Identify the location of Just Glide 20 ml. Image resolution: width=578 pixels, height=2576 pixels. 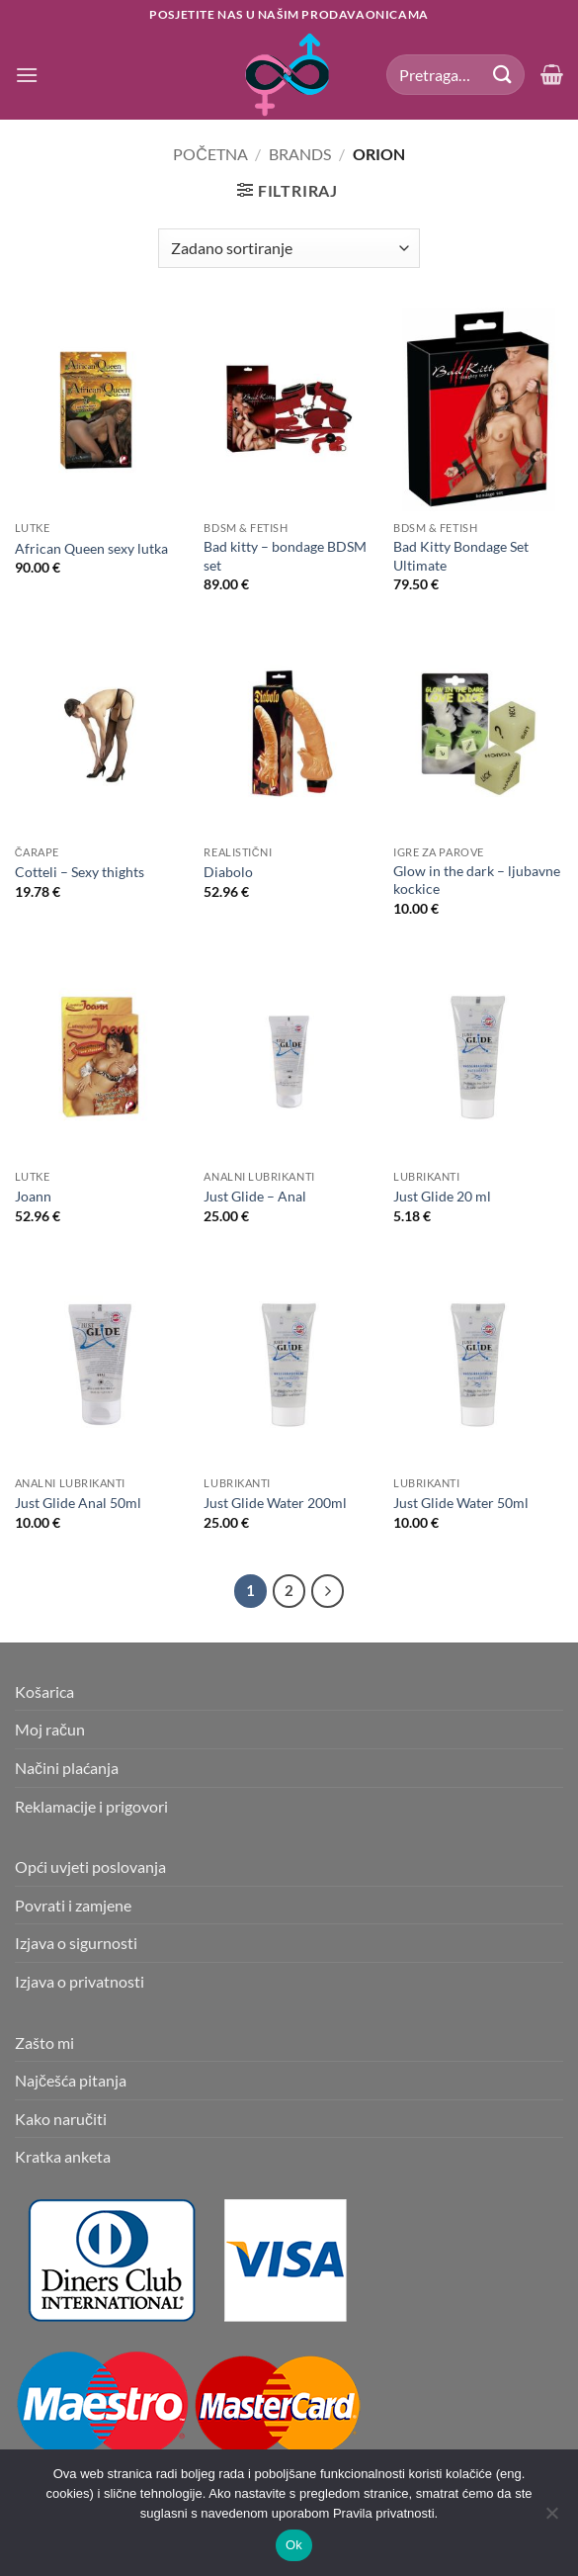
(442, 1196).